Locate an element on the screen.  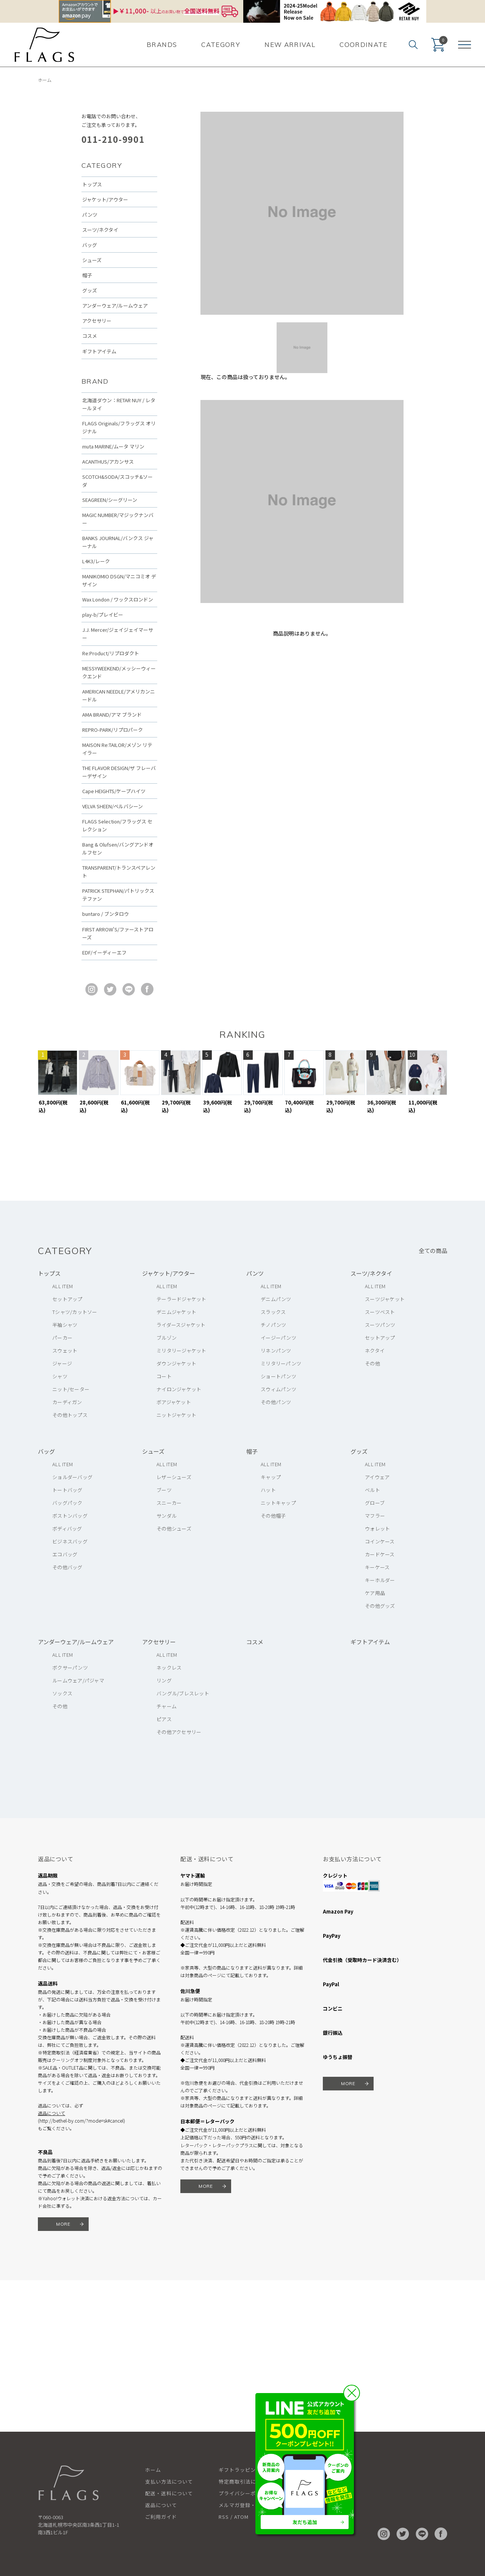
ミリタリージャケット is located at coordinates (181, 1350).